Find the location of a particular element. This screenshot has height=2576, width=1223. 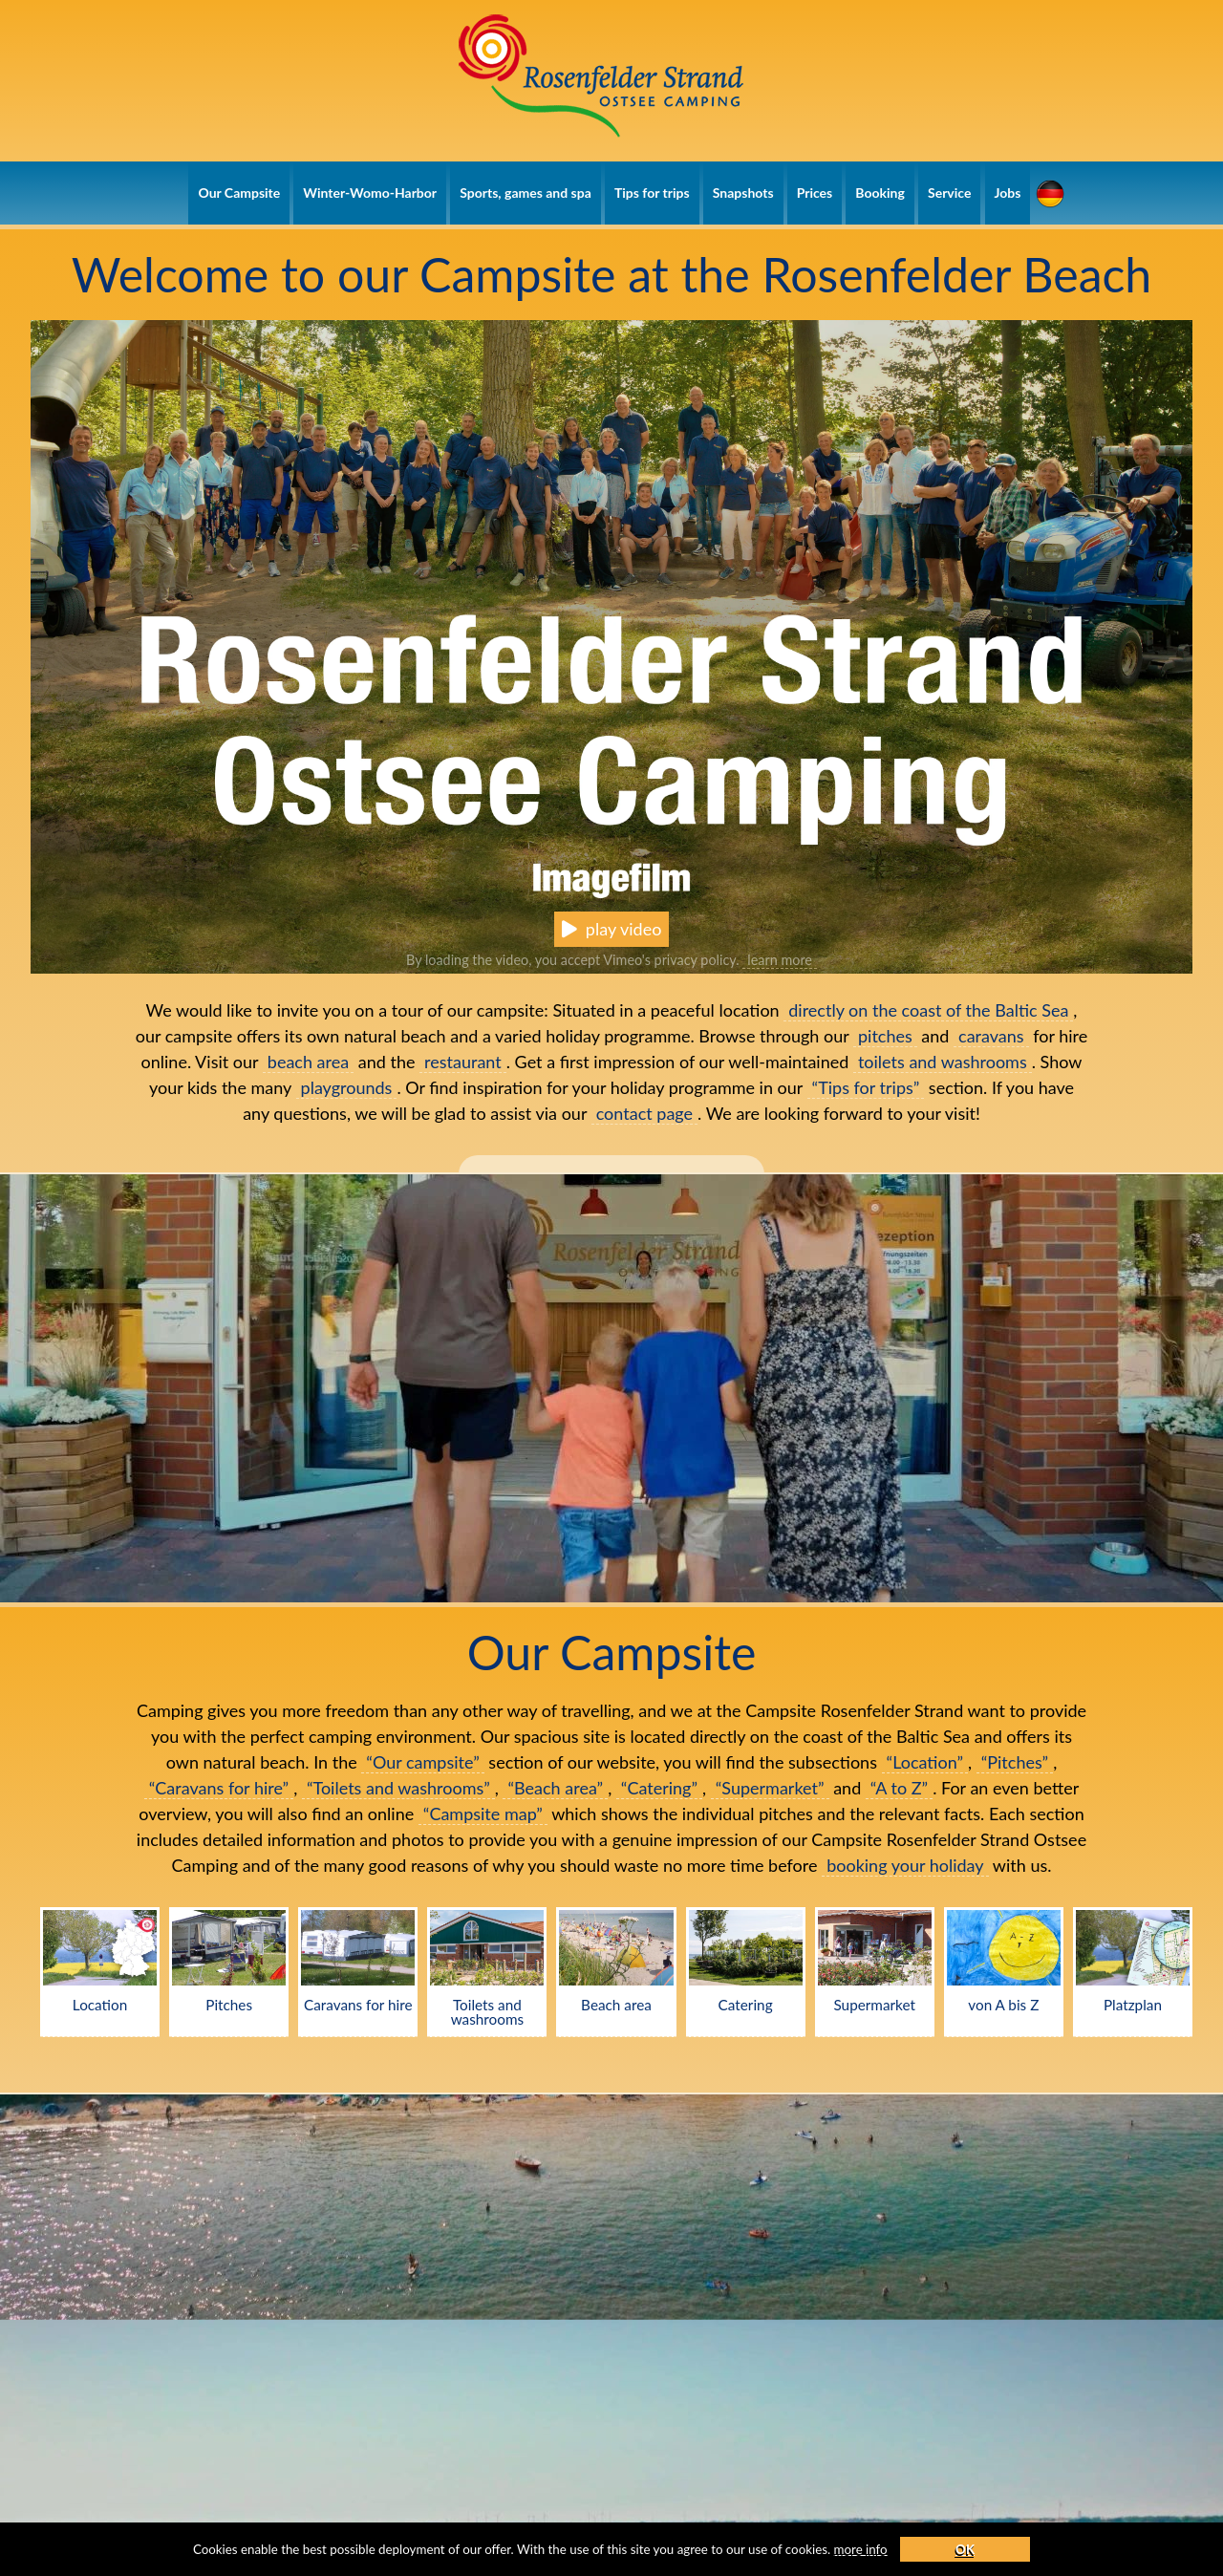

Winter-Womo-Harbor is located at coordinates (370, 192).